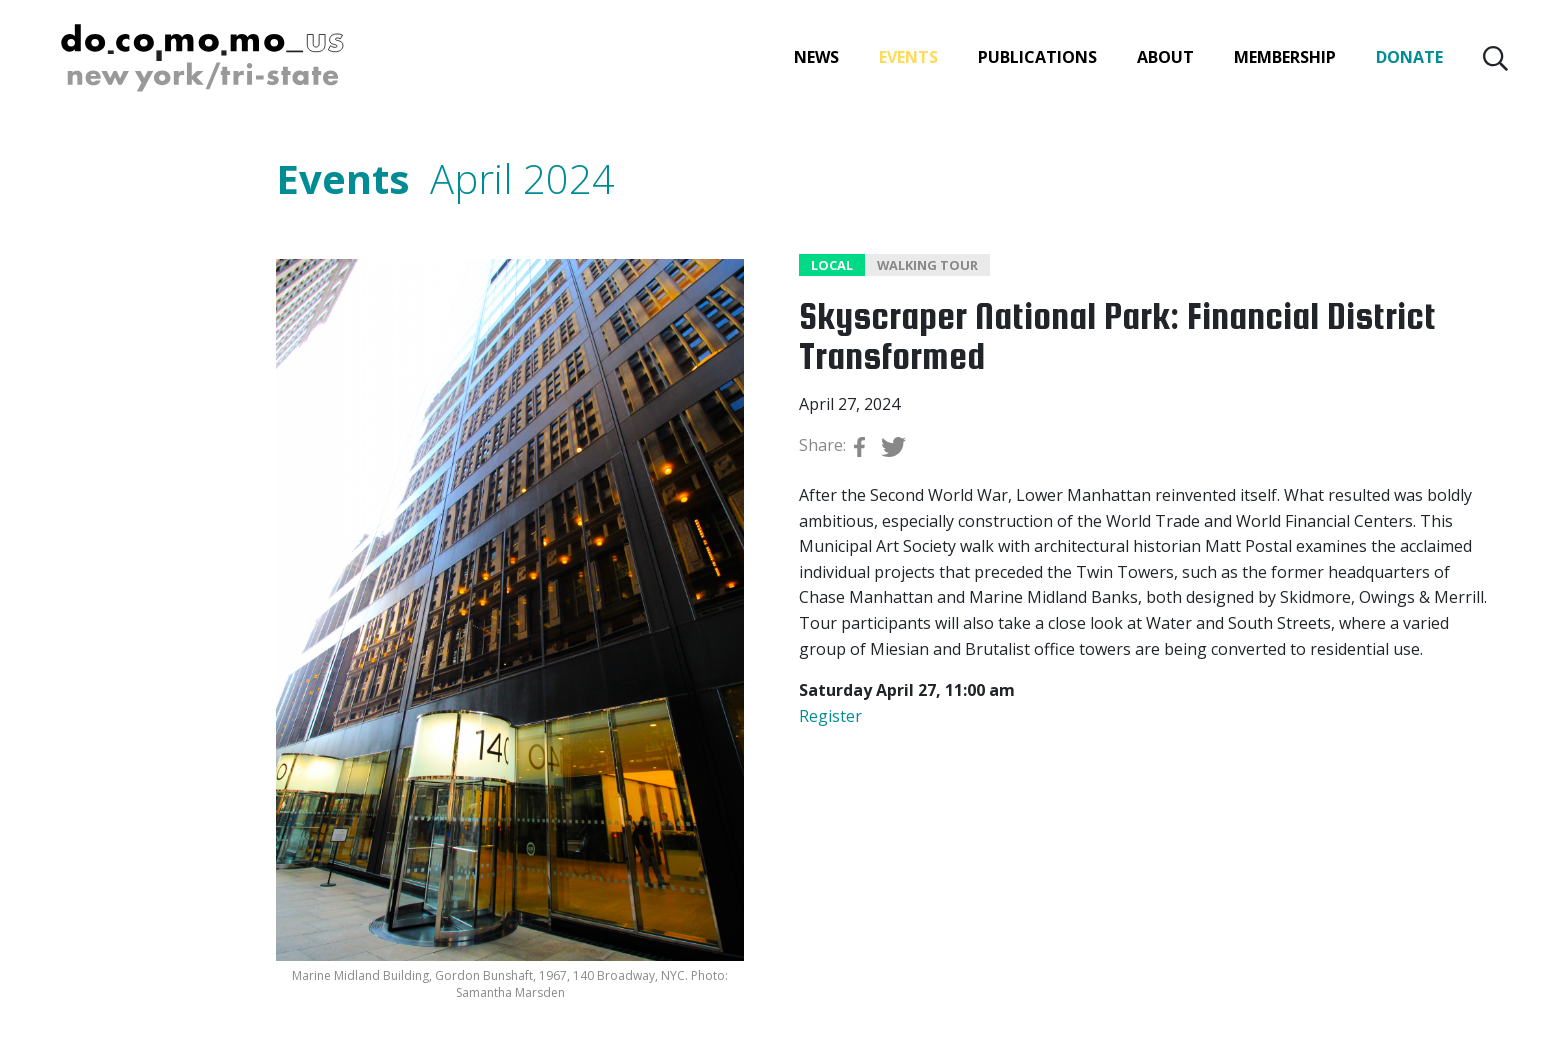 The image size is (1568, 1051). Describe the element at coordinates (1165, 57) in the screenshot. I see `About` at that location.